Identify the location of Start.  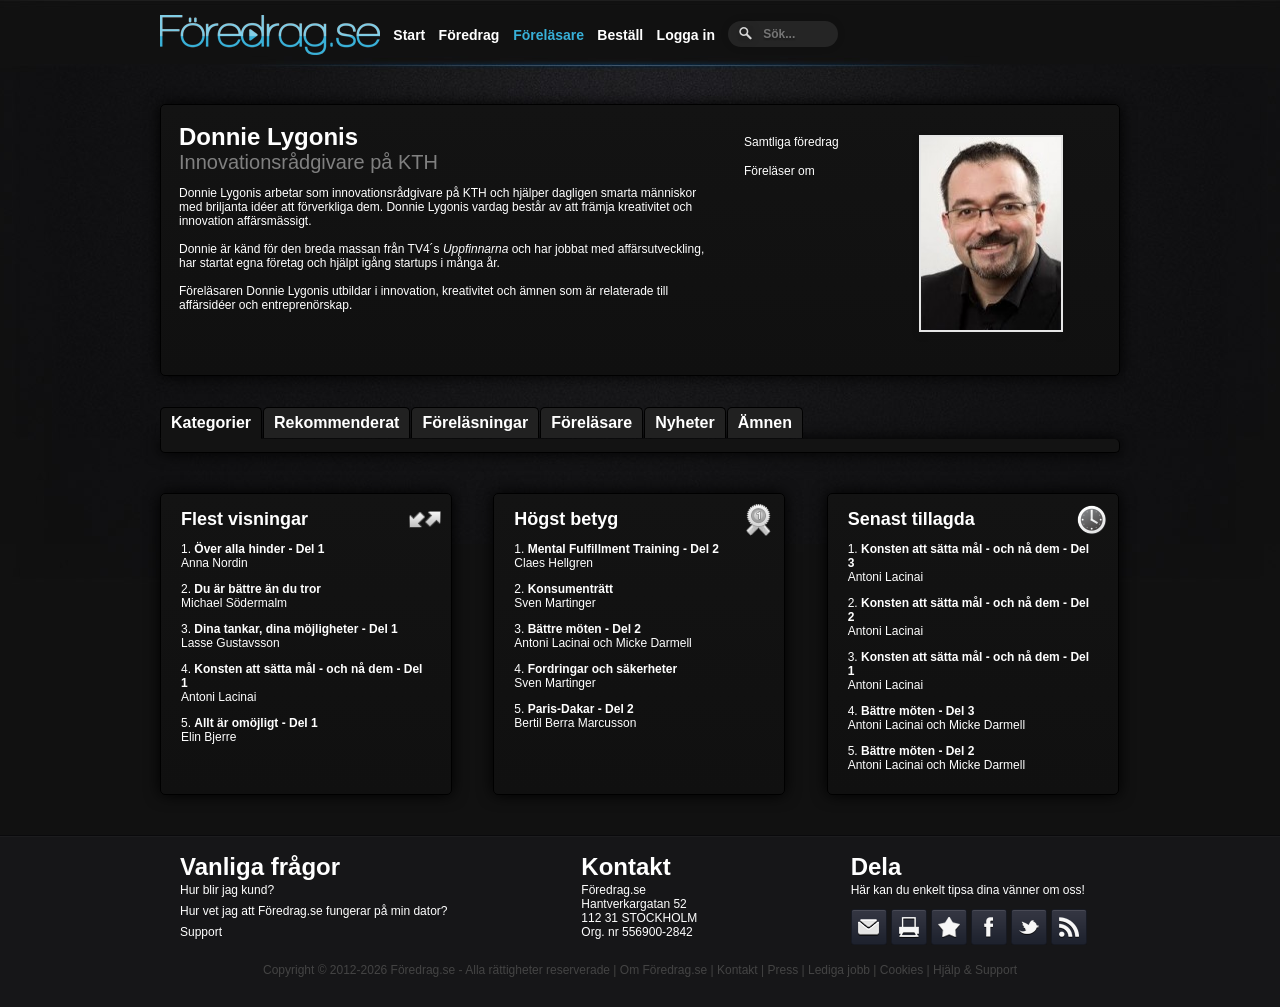
(409, 35).